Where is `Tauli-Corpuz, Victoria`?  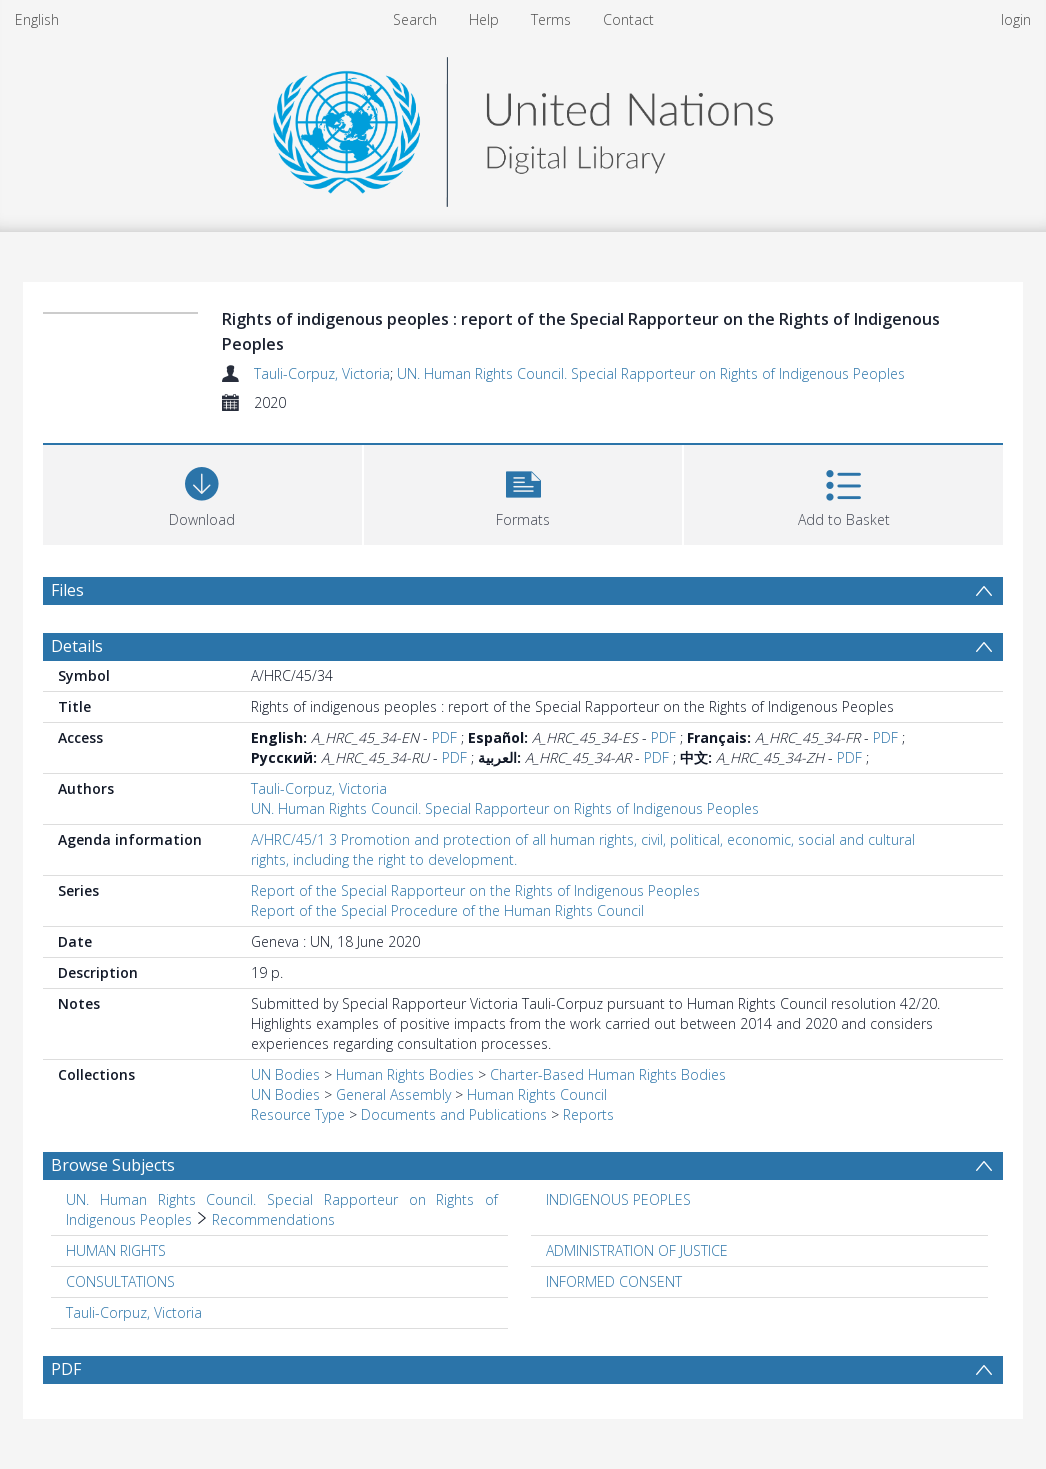 Tauli-Corpuz, Victoria is located at coordinates (322, 373).